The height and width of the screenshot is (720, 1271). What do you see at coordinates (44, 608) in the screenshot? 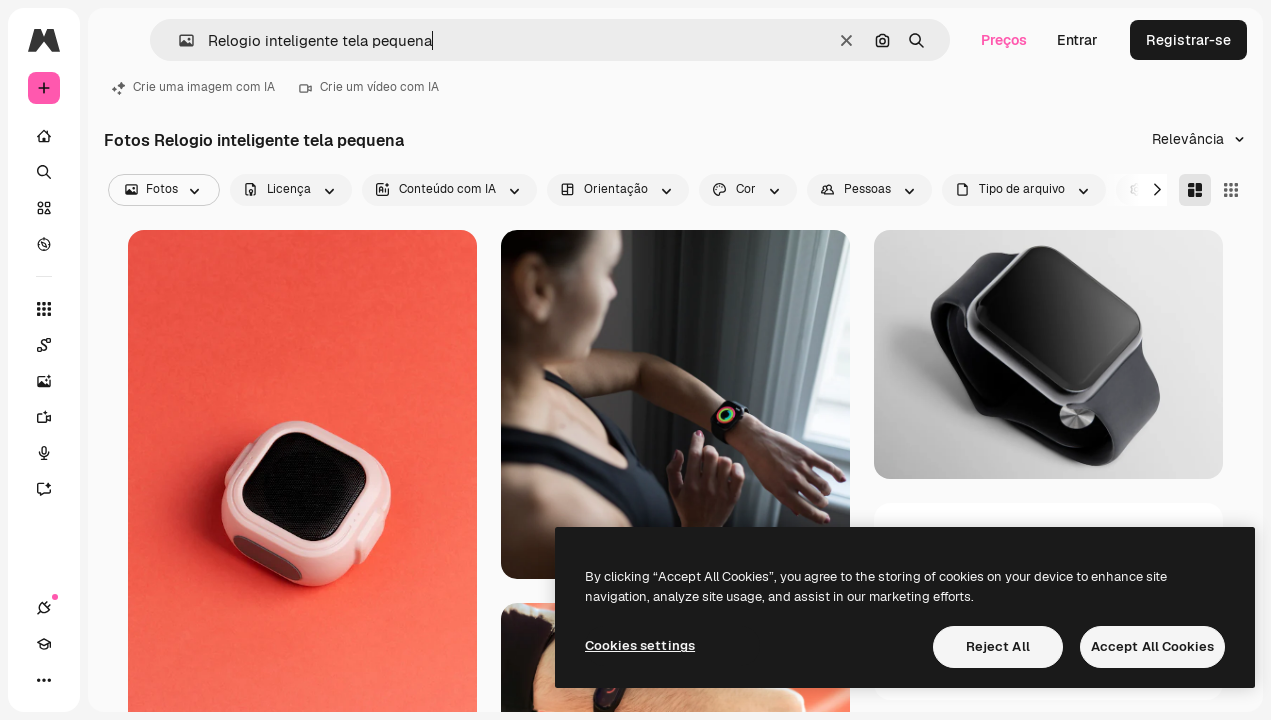
I see `[Conexões]` at bounding box center [44, 608].